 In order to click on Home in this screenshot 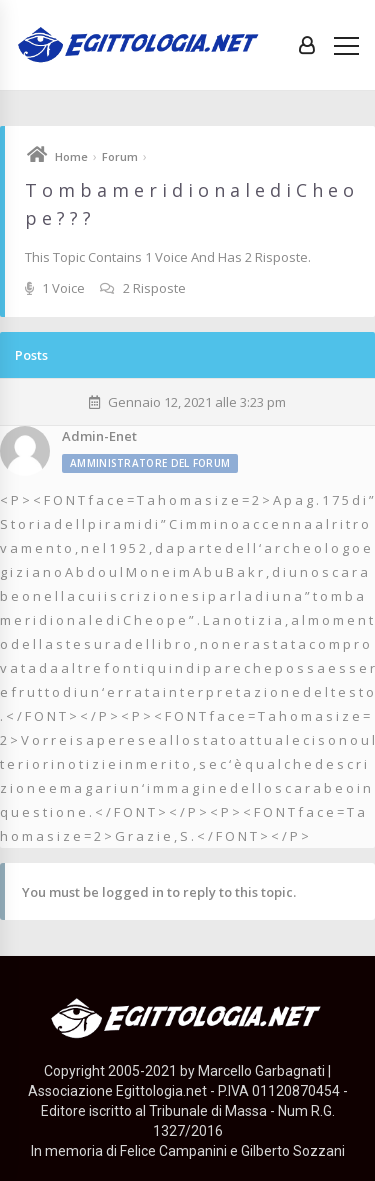, I will do `click(71, 156)`.